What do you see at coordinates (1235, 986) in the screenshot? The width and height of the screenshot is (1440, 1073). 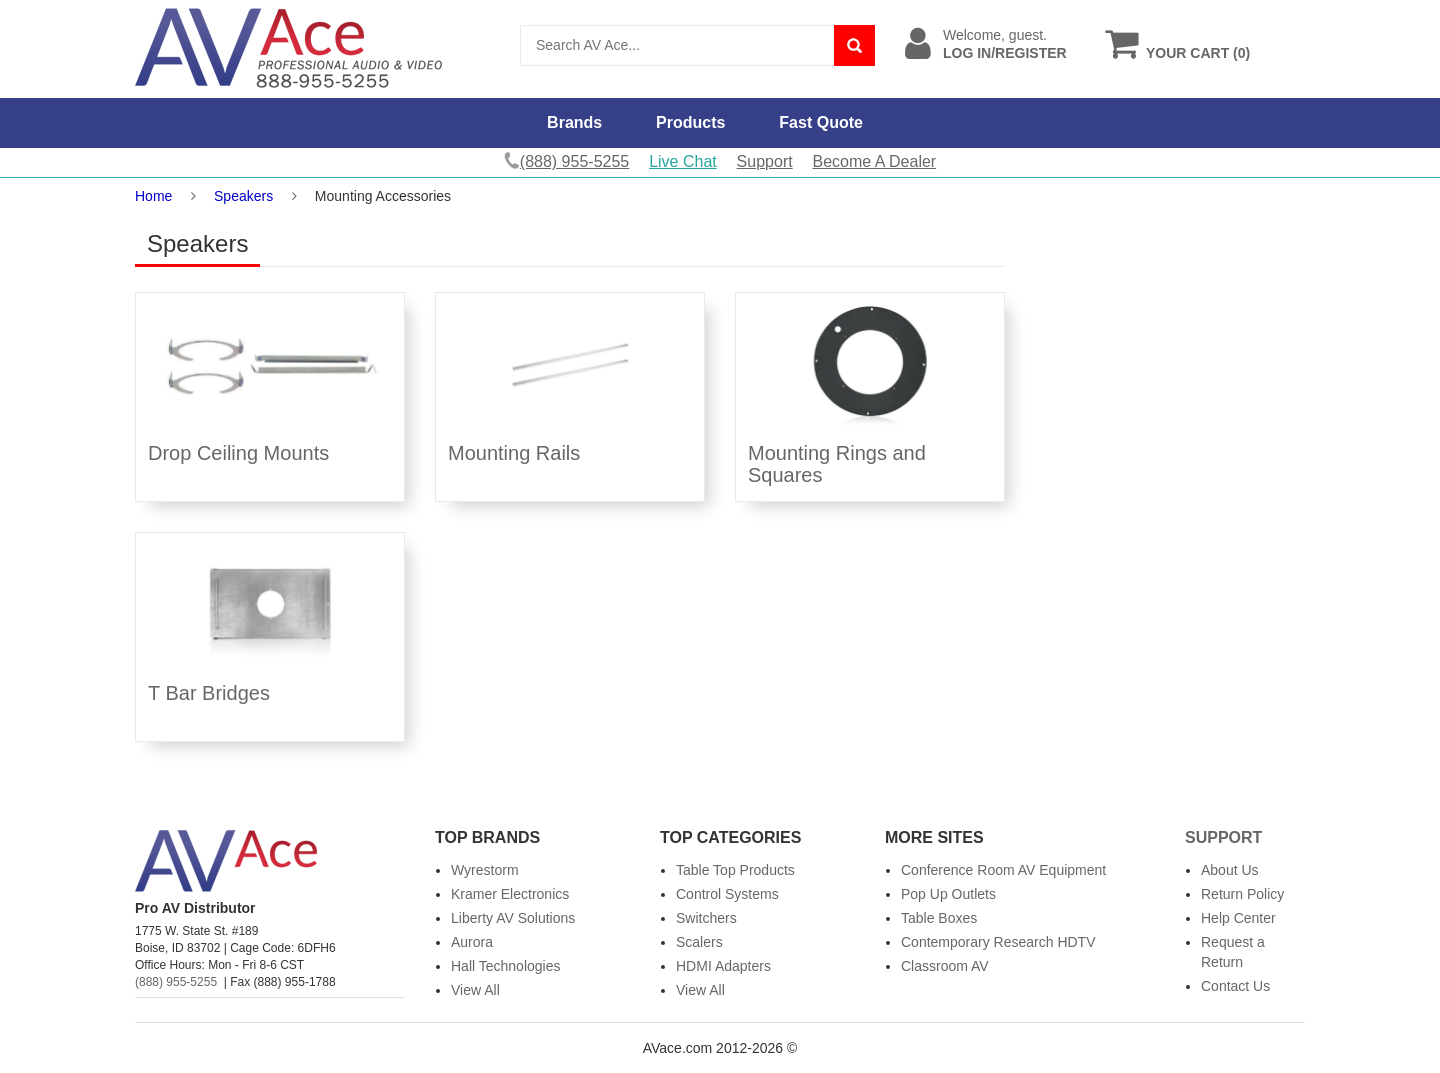 I see `Contact Us` at bounding box center [1235, 986].